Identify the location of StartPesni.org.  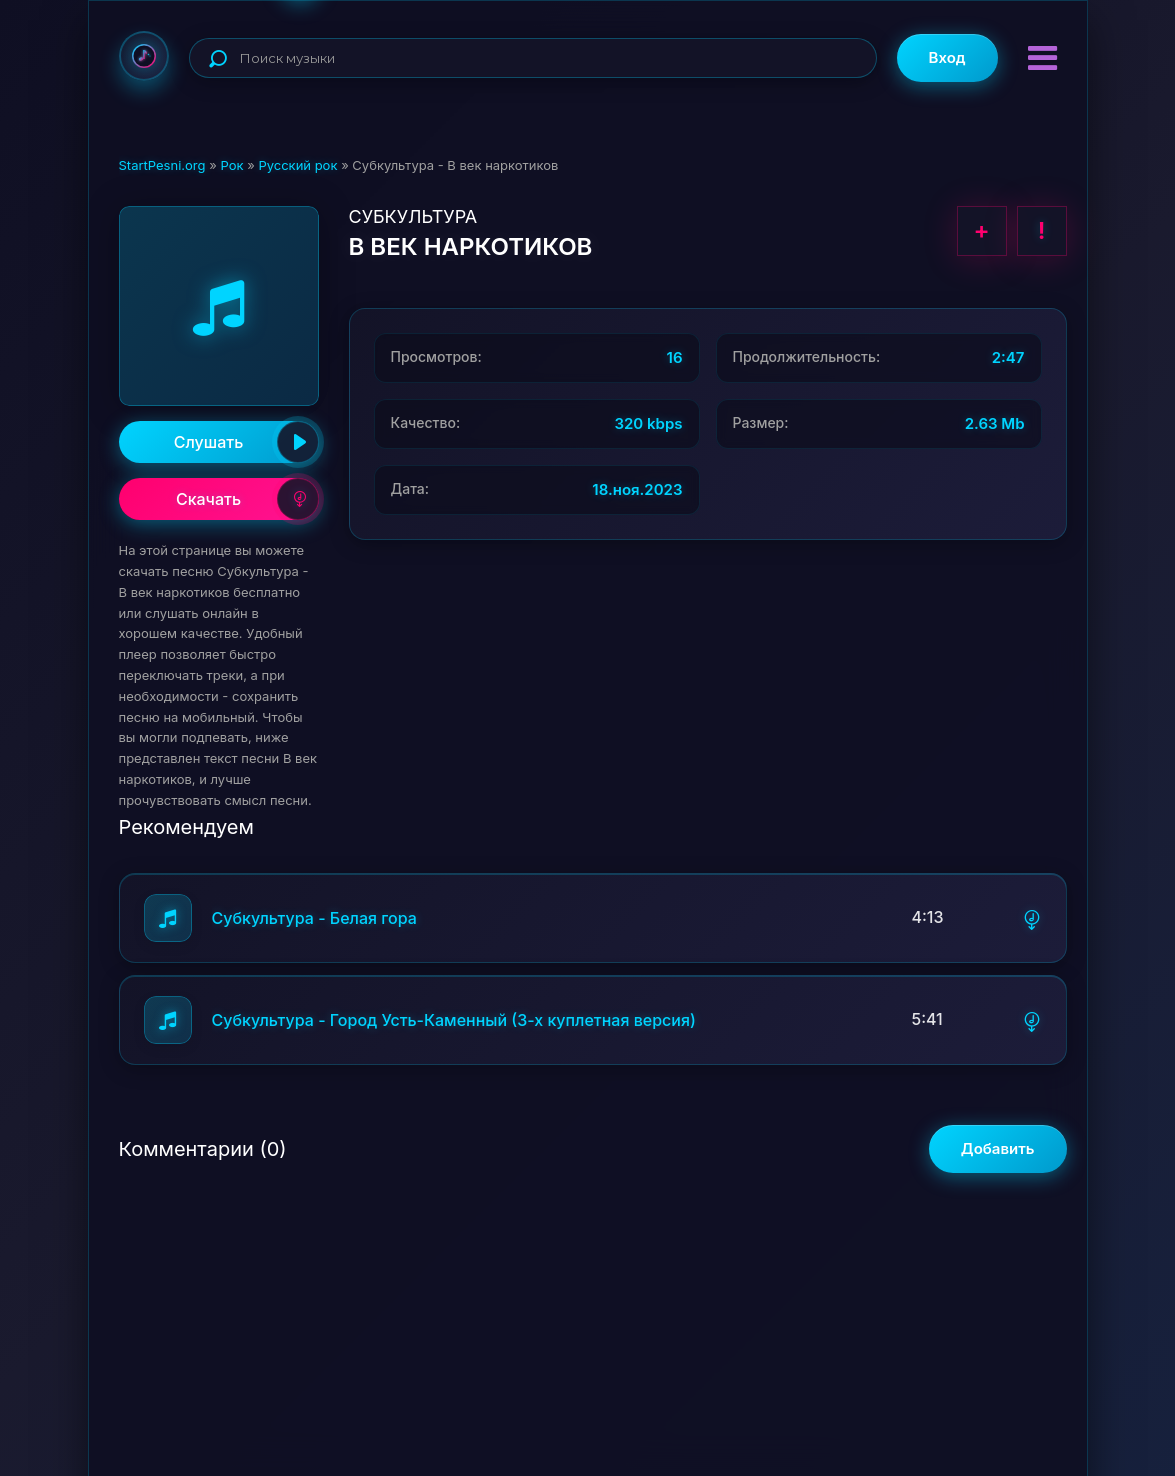
(162, 165).